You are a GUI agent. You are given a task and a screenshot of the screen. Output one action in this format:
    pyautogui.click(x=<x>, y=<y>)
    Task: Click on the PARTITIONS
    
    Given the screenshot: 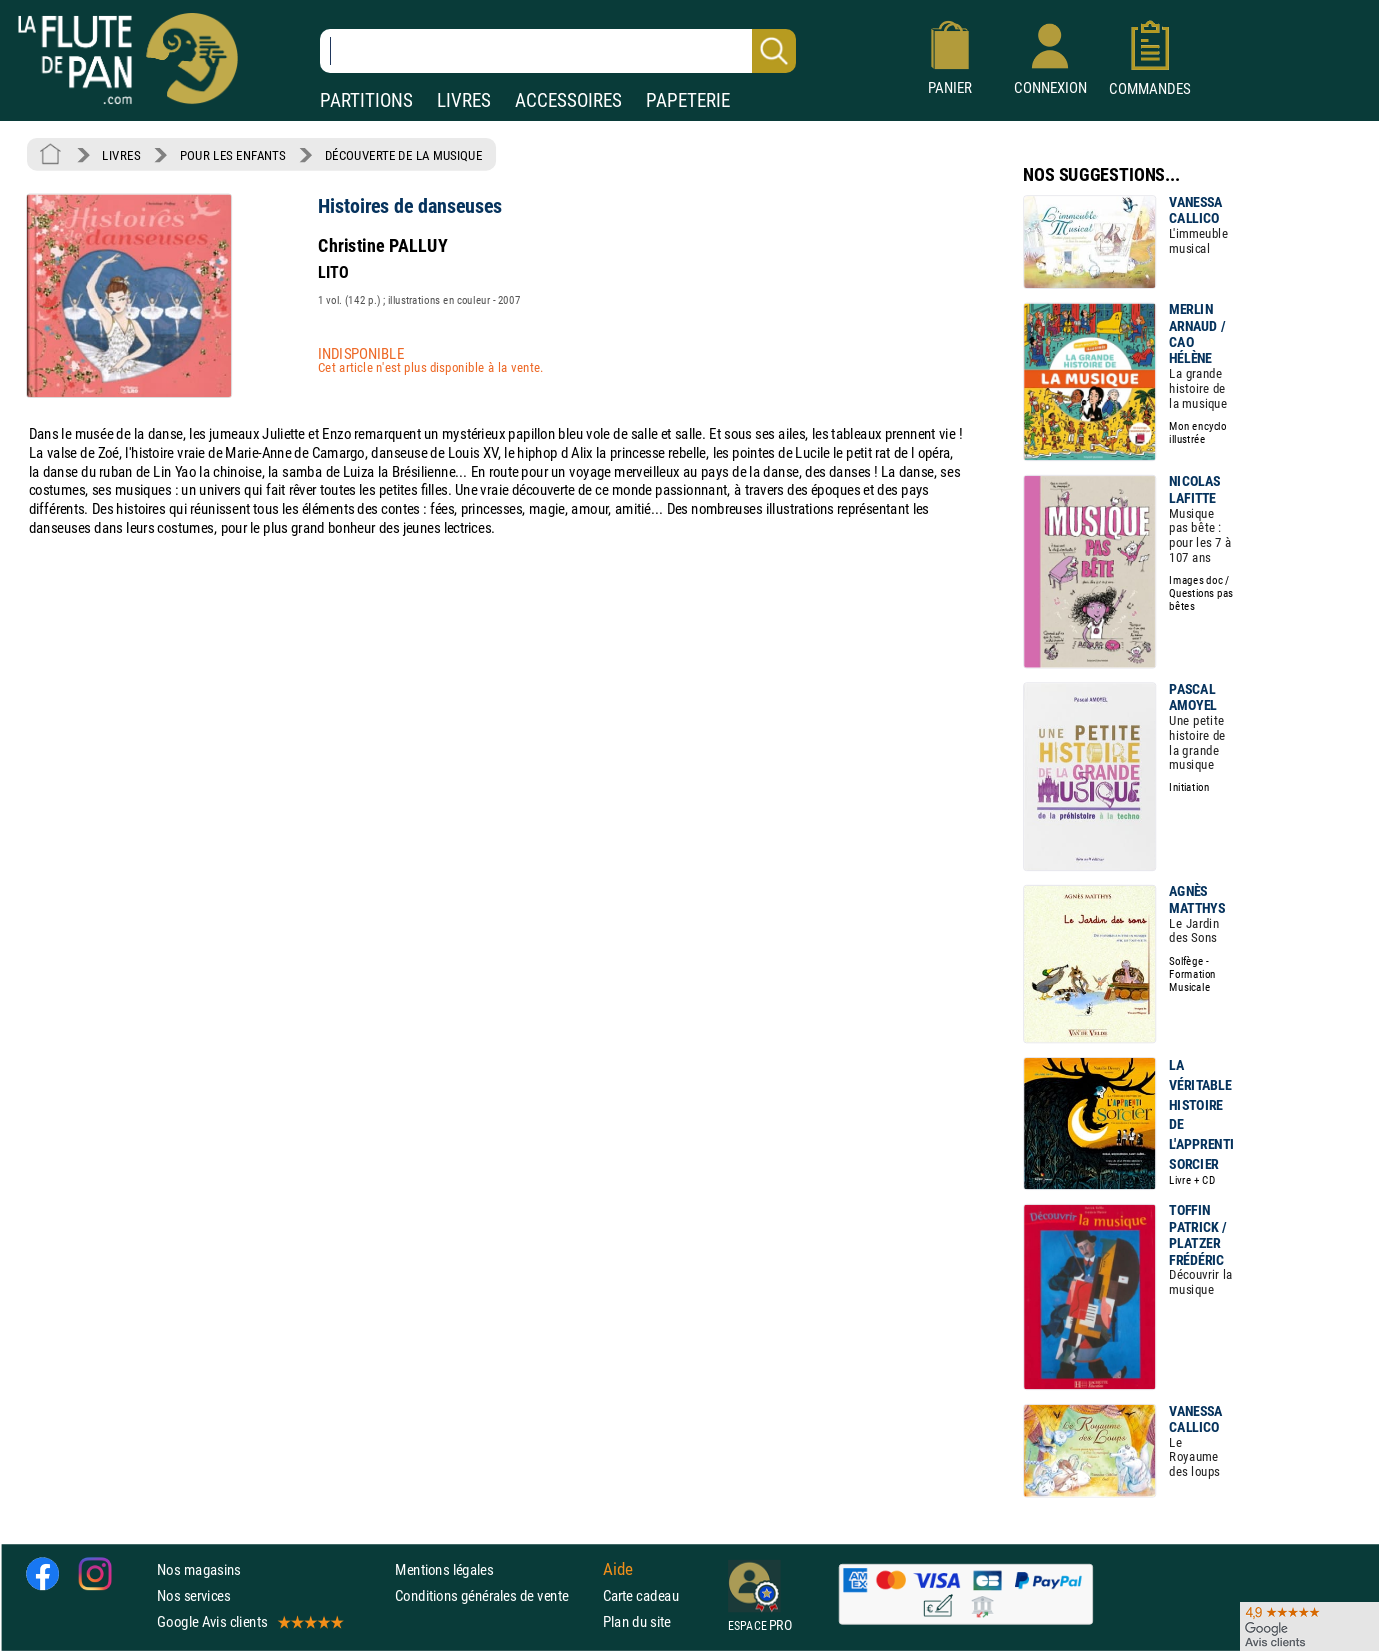 What is the action you would take?
    pyautogui.click(x=366, y=100)
    